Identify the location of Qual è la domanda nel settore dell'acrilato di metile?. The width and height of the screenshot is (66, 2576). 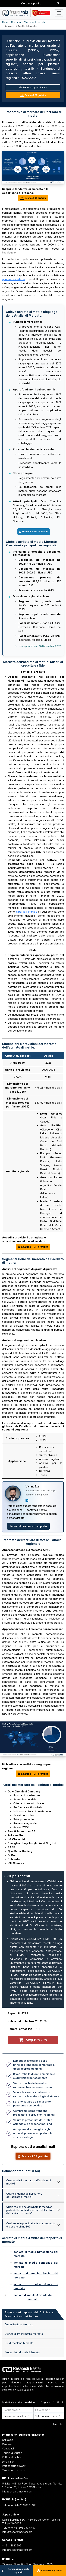
(24, 2195).